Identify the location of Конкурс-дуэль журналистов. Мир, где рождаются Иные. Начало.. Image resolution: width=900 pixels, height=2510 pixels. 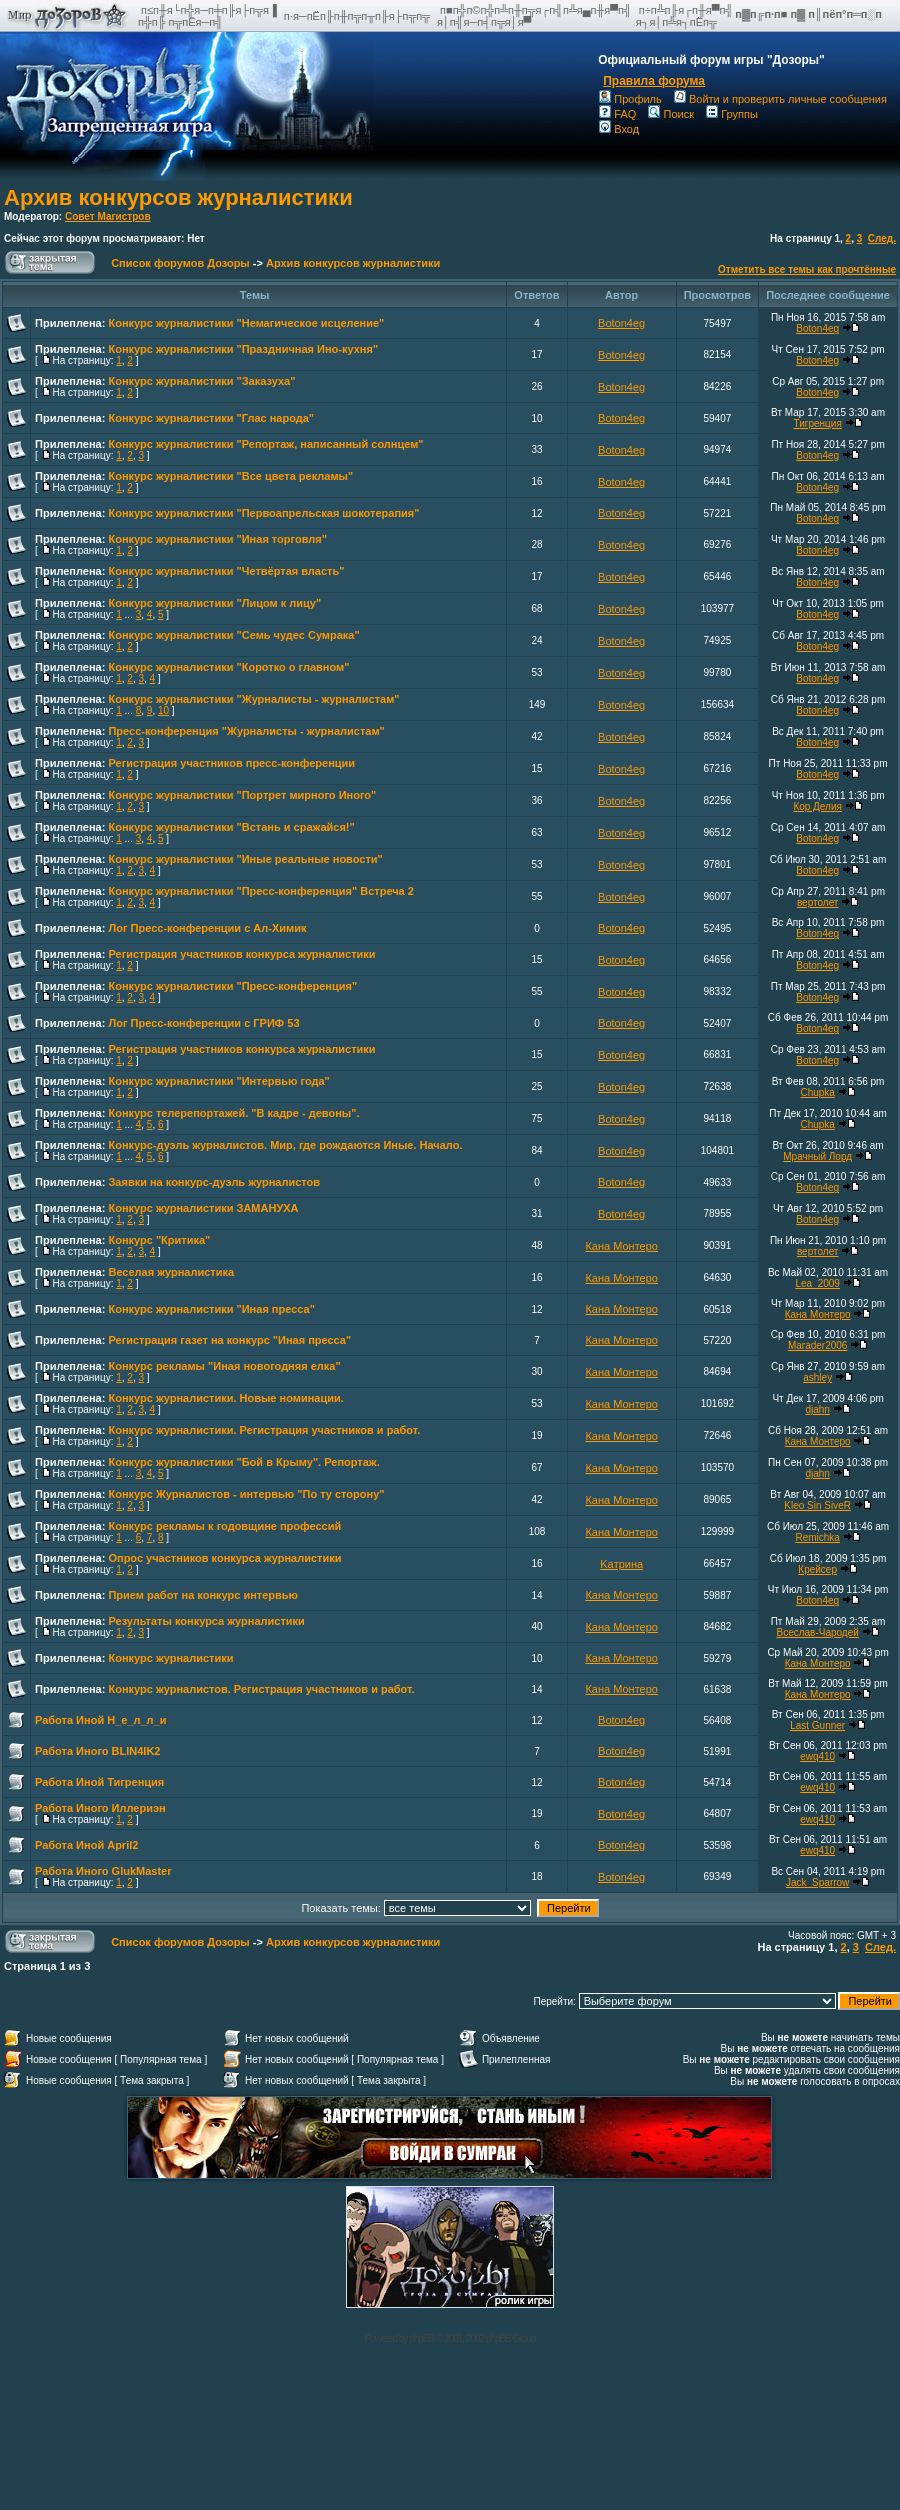
(285, 1145).